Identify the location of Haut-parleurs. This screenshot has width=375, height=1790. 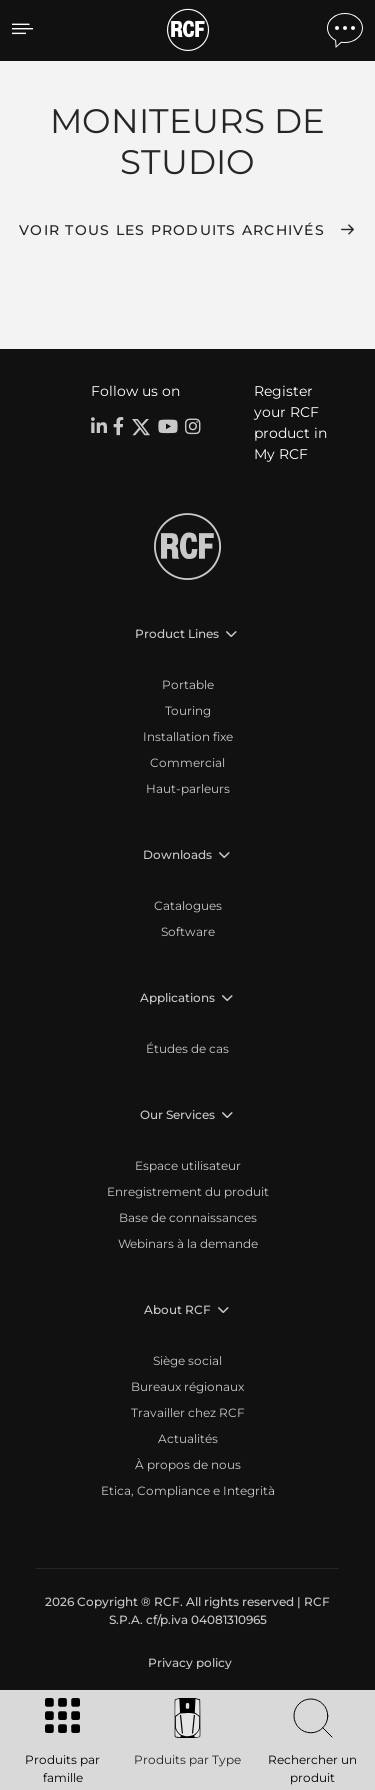
(188, 788).